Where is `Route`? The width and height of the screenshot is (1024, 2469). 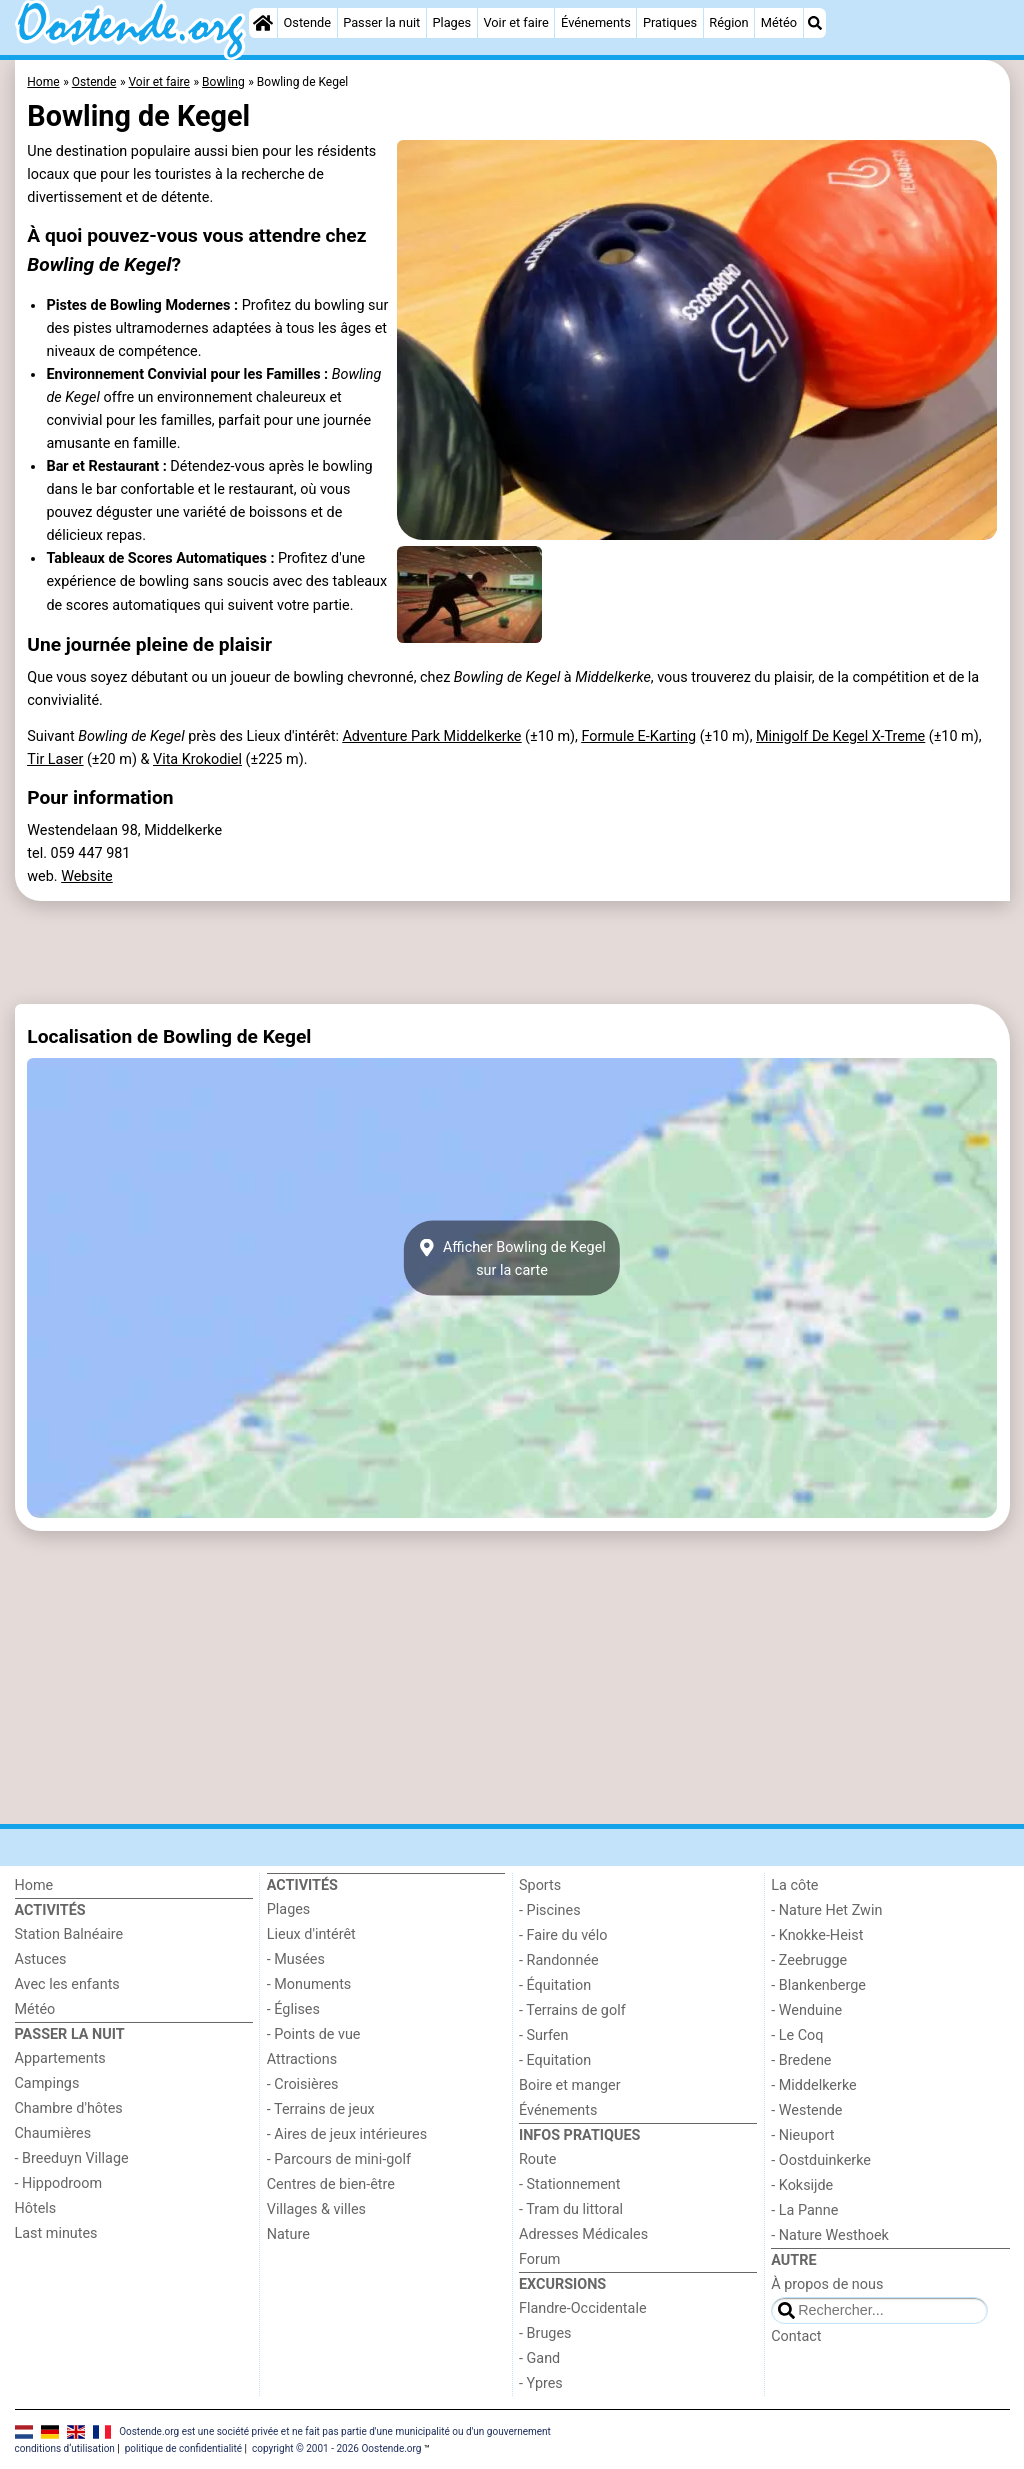
Route is located at coordinates (537, 2159).